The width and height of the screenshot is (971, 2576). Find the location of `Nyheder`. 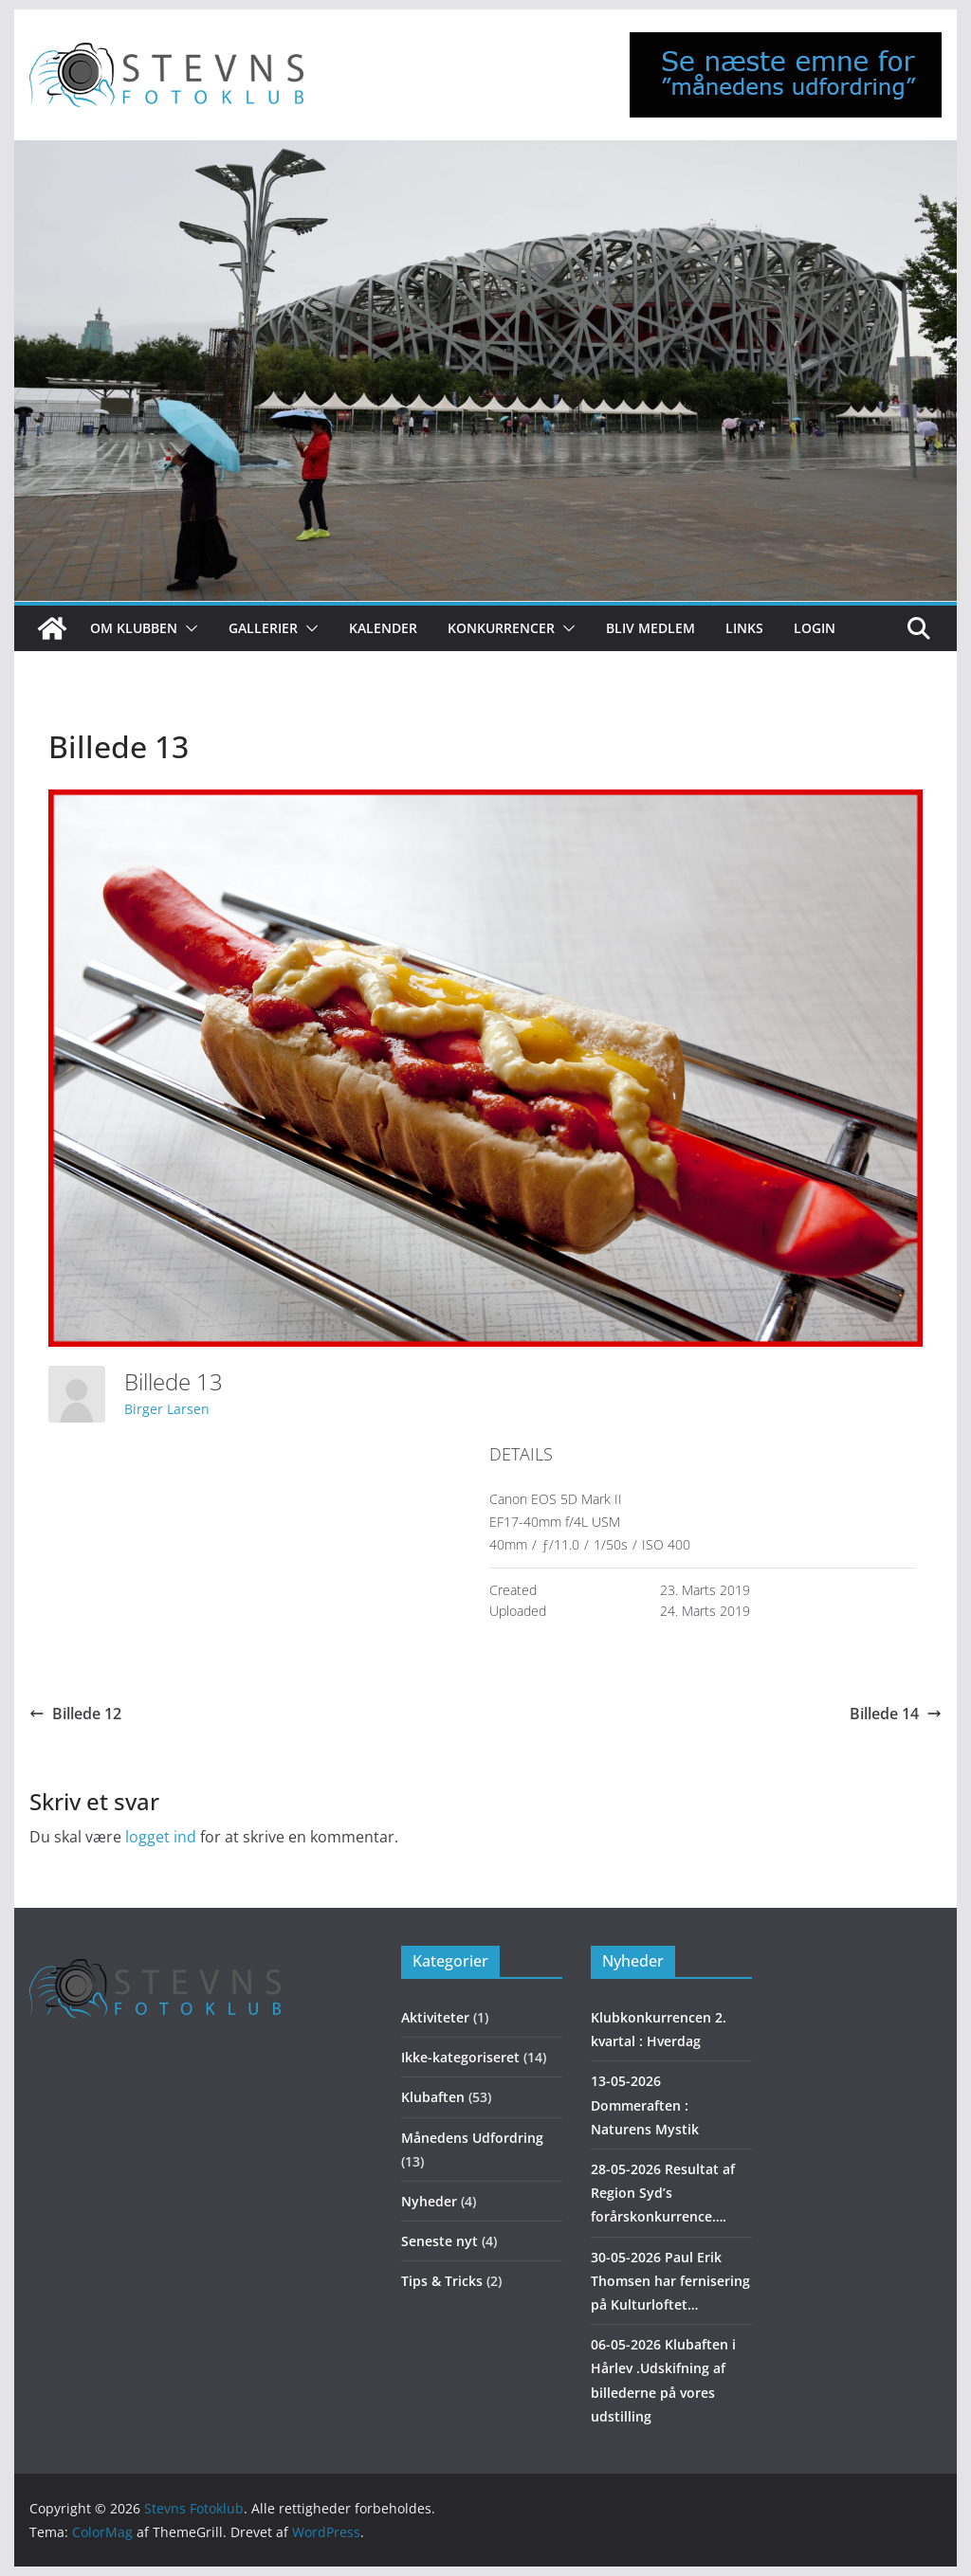

Nyheder is located at coordinates (429, 2201).